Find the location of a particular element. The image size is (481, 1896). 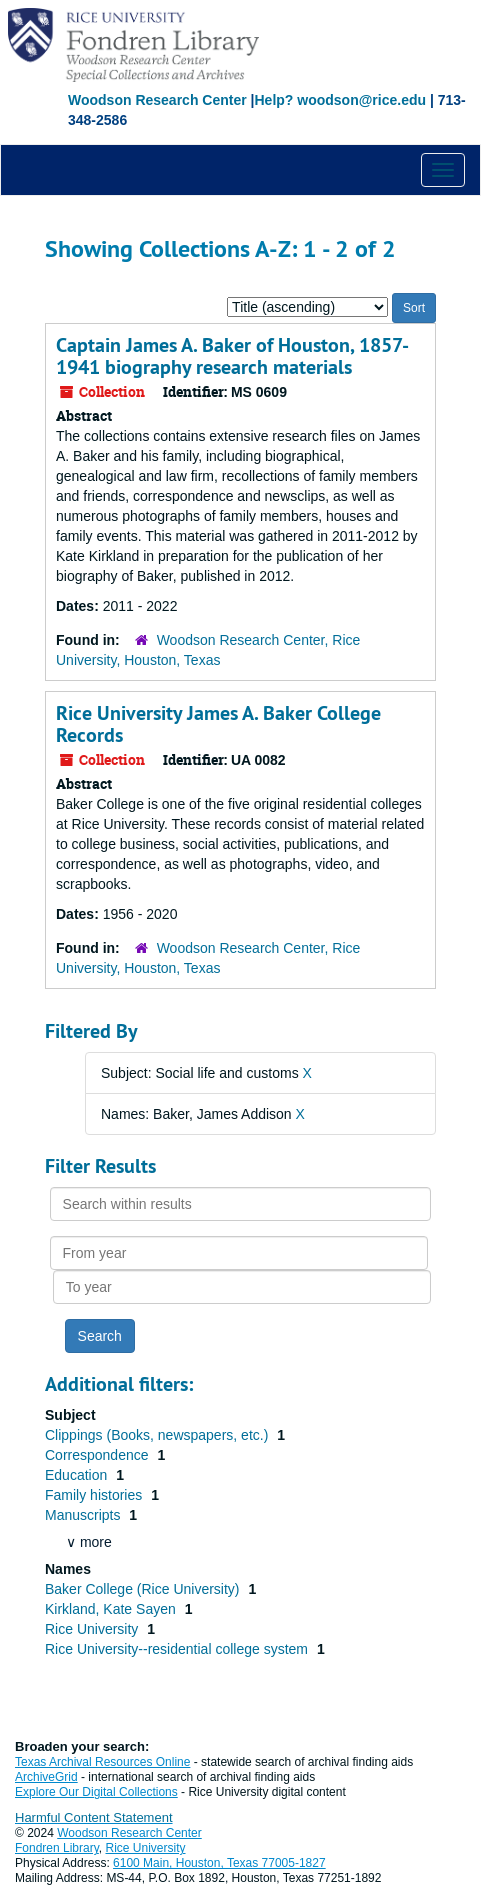

Manuscripts is located at coordinates (84, 1515).